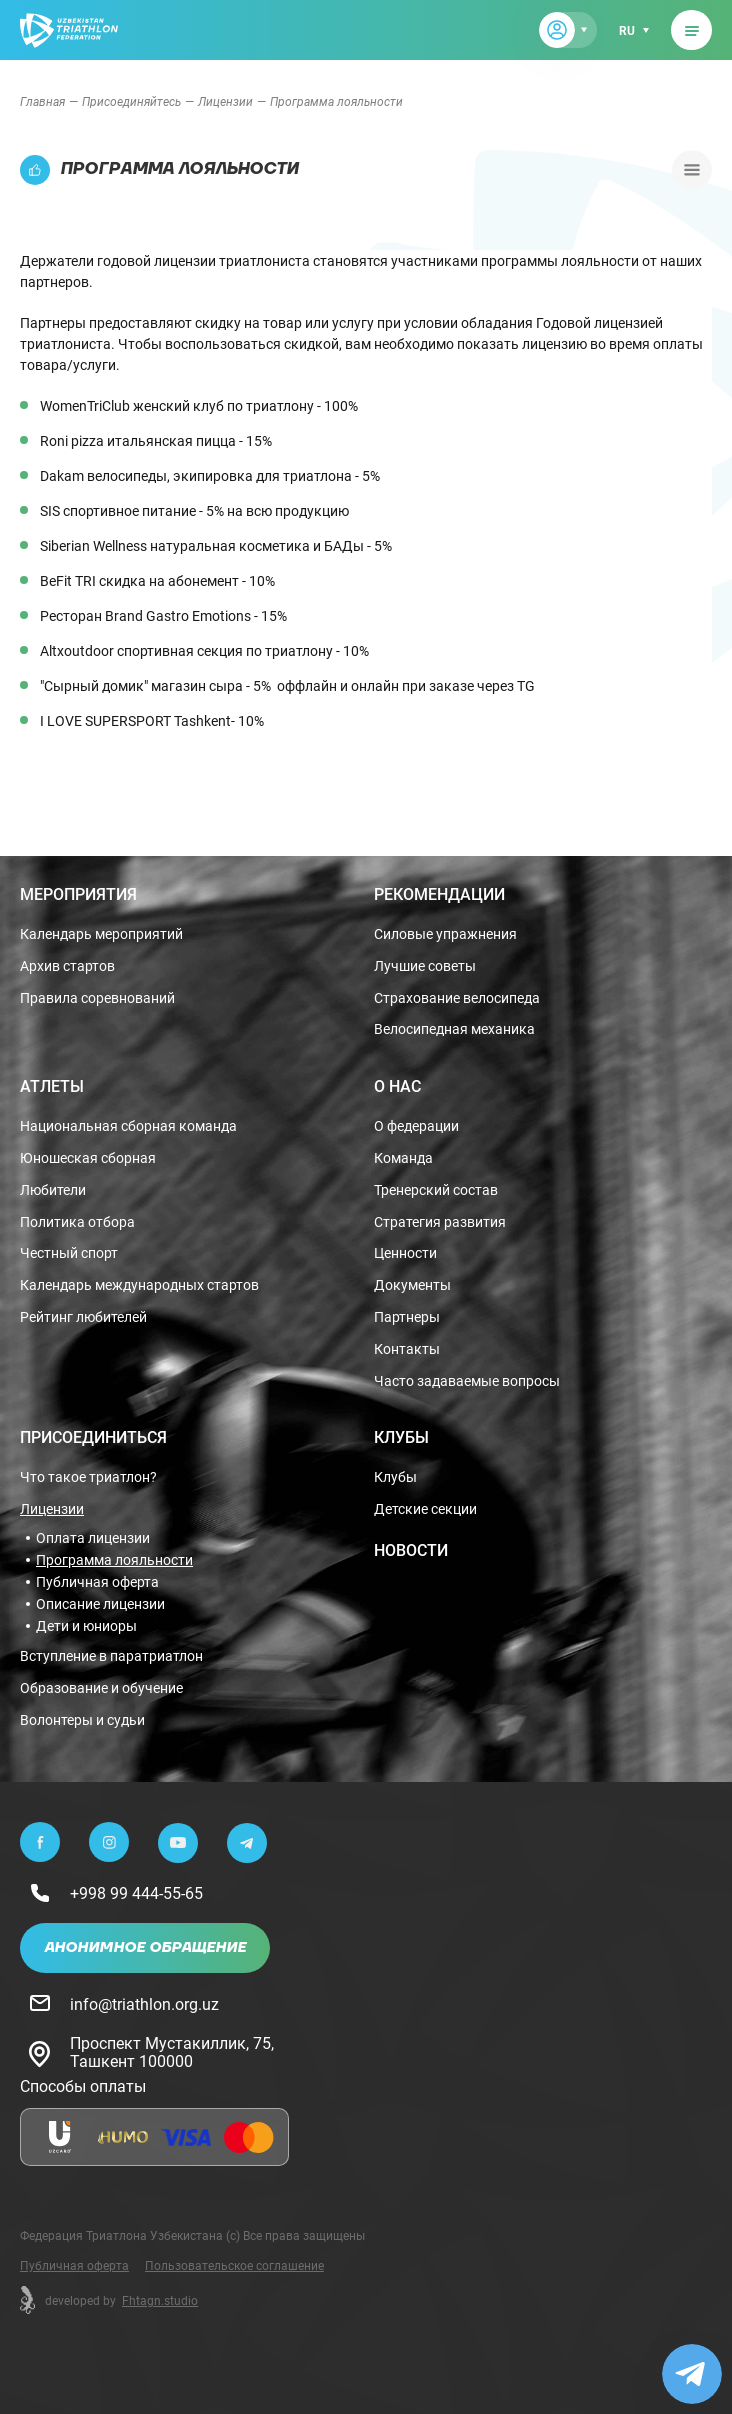 The width and height of the screenshot is (732, 2414). Describe the element at coordinates (131, 101) in the screenshot. I see `Присоединяйтесь` at that location.